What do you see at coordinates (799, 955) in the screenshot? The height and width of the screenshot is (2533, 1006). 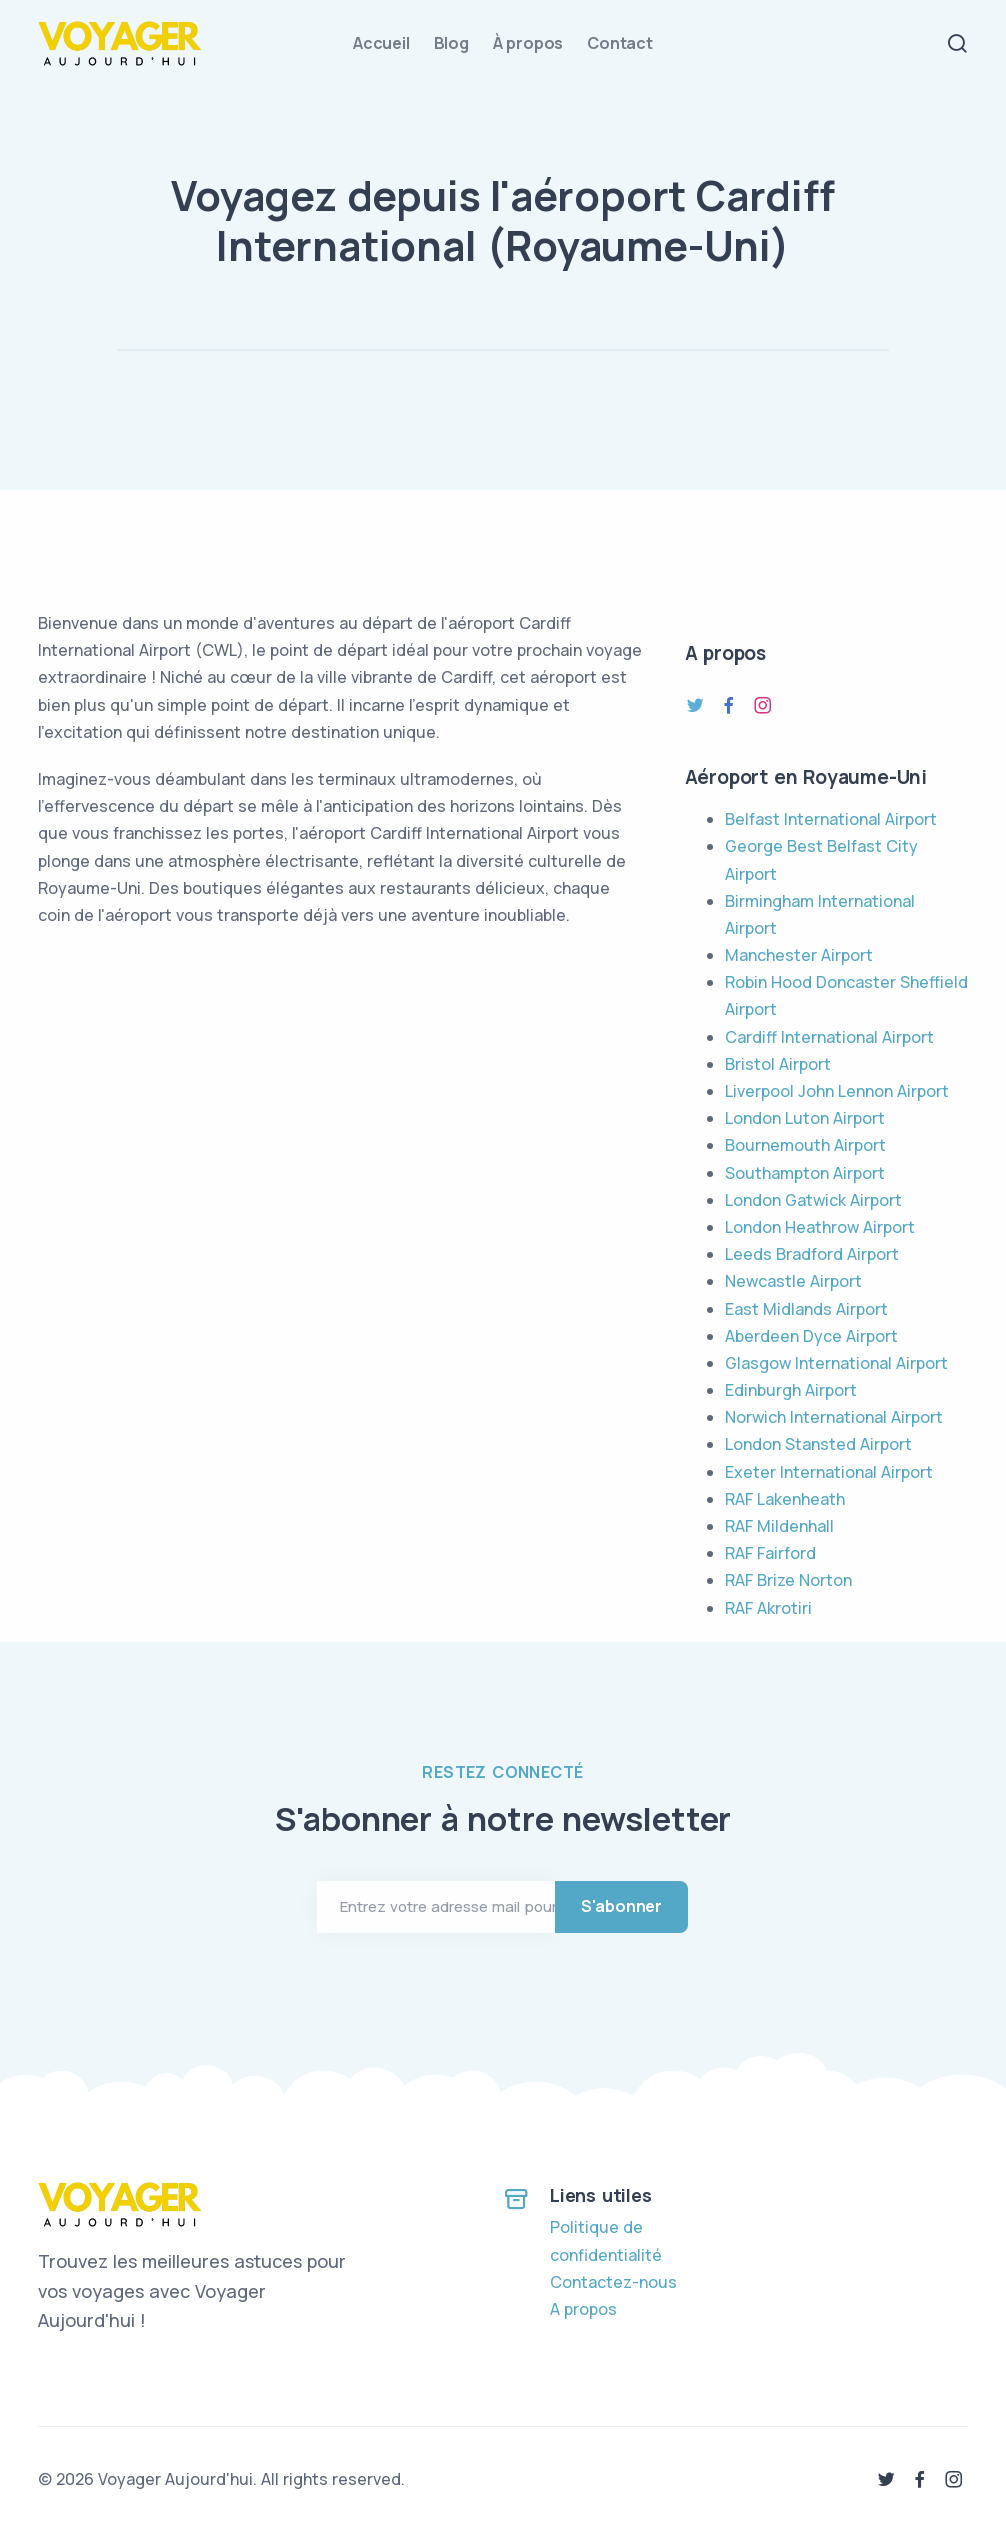 I see `Manchester Airport` at bounding box center [799, 955].